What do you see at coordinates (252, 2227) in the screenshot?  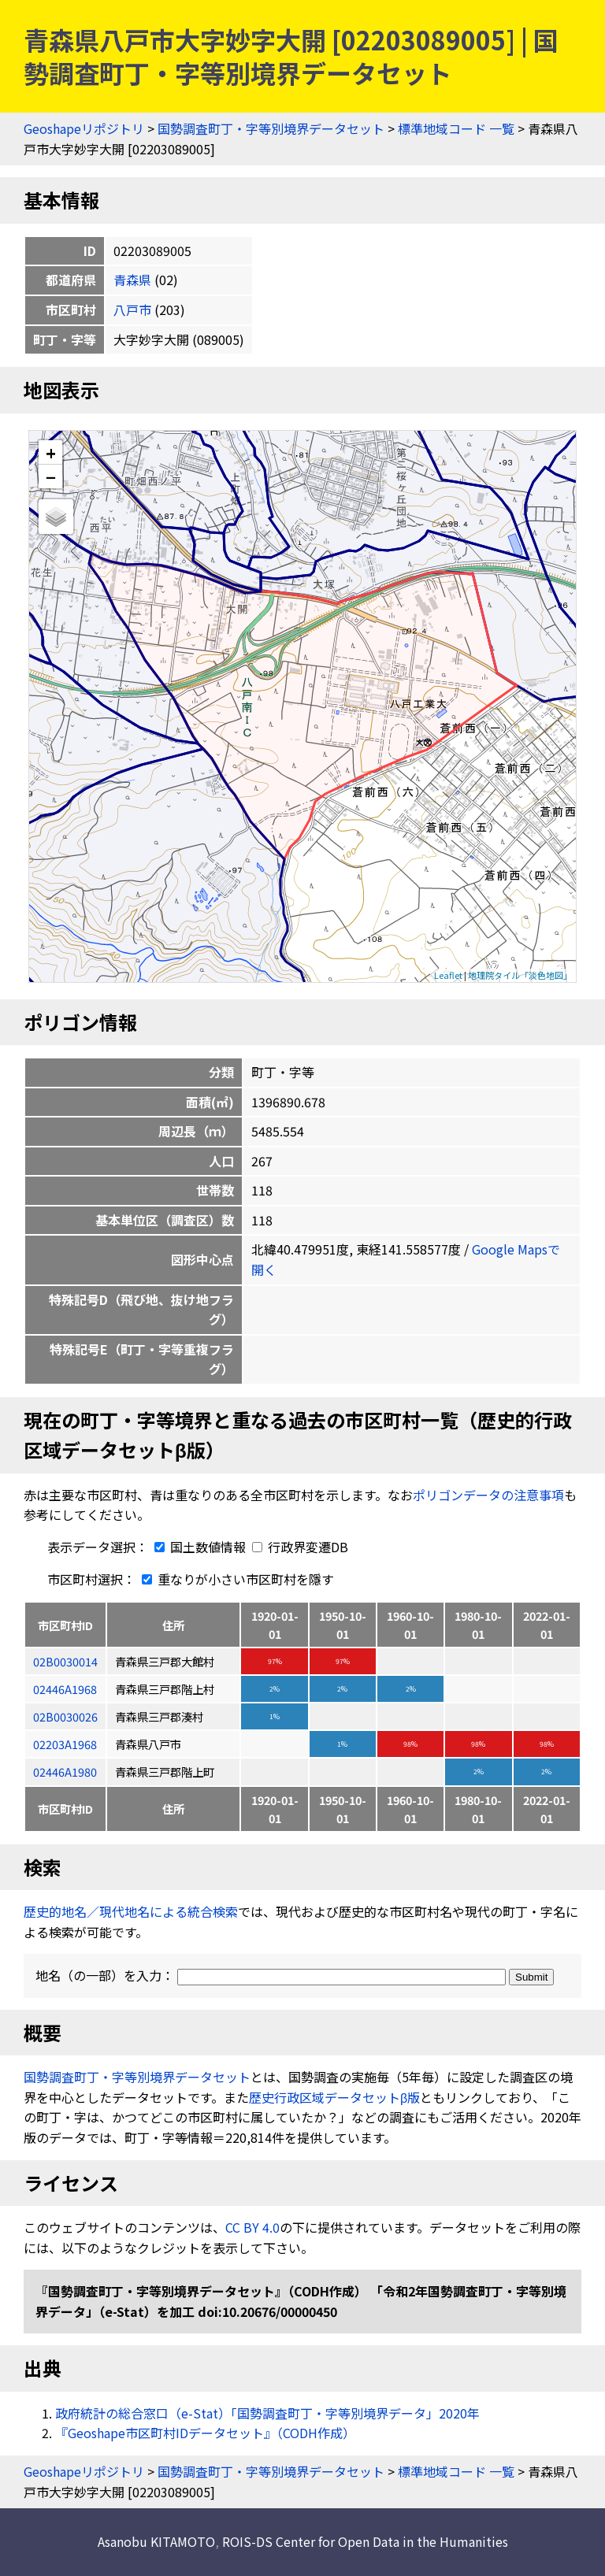 I see `CC BY 4.0` at bounding box center [252, 2227].